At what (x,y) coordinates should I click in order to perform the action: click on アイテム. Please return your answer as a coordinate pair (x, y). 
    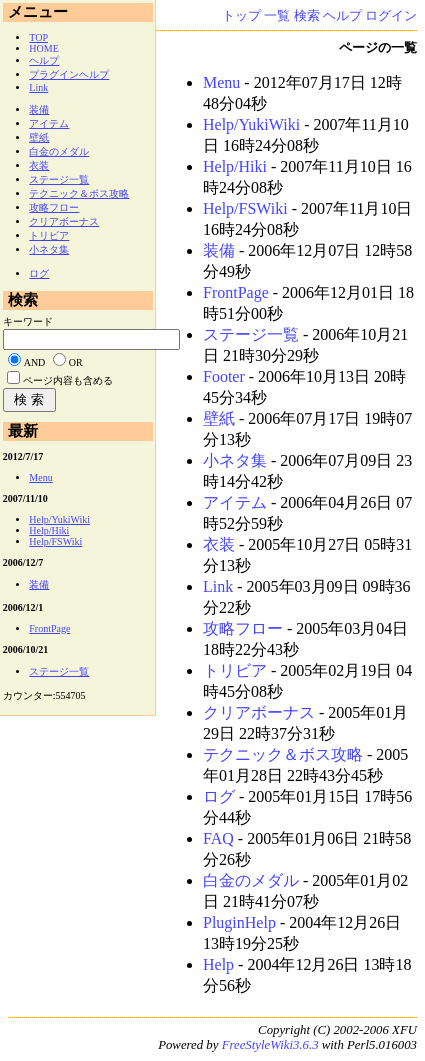
    Looking at the image, I should click on (235, 502).